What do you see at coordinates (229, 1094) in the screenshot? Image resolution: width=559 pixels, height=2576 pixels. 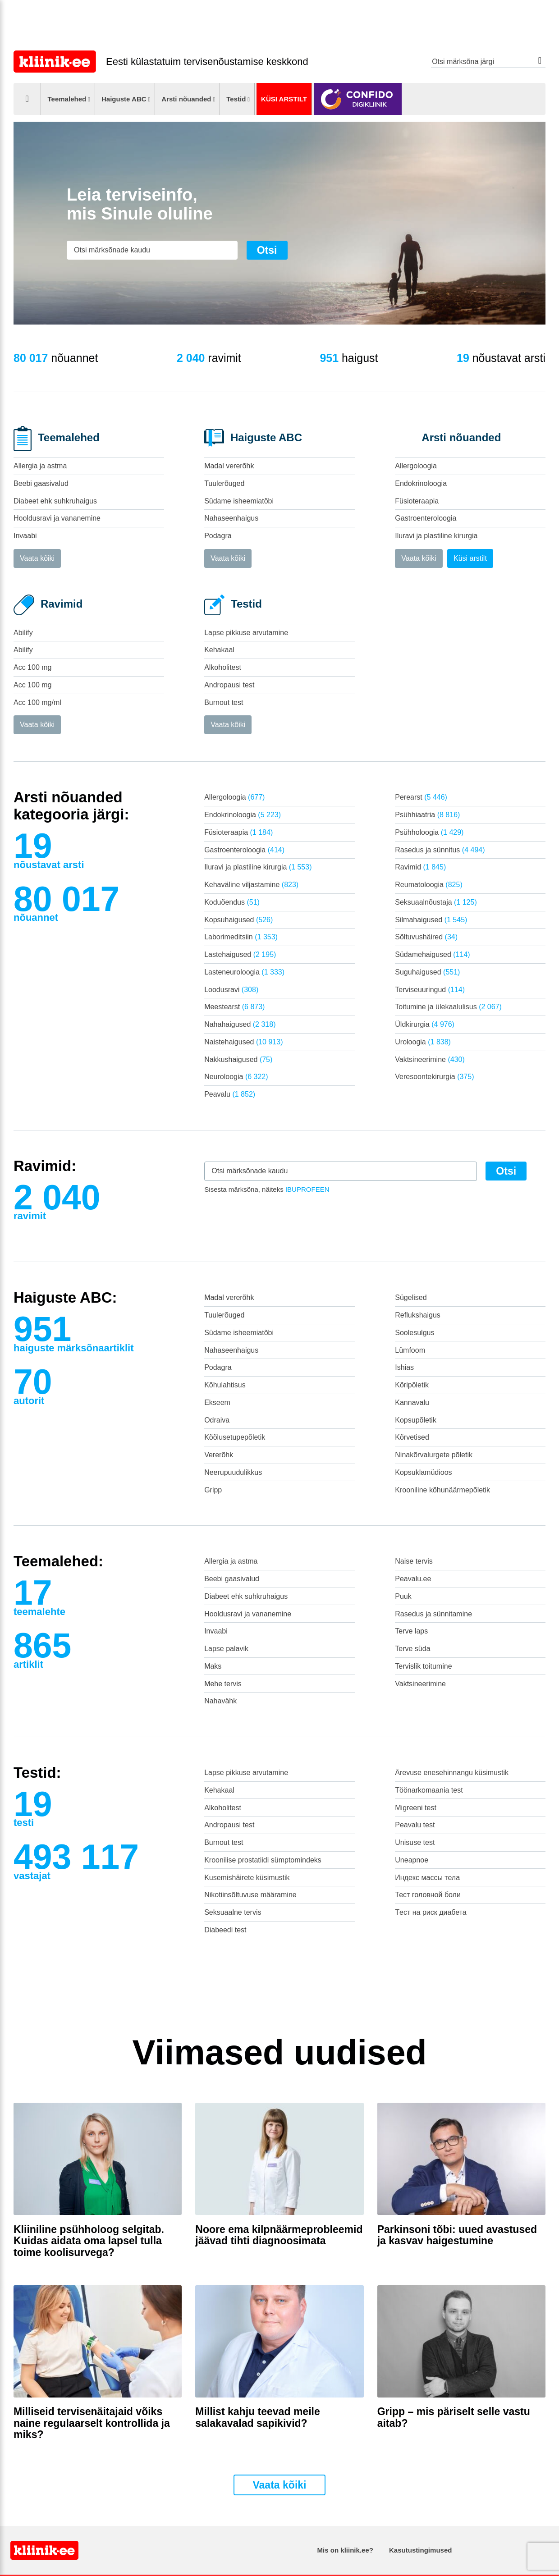 I see `Peavalu` at bounding box center [229, 1094].